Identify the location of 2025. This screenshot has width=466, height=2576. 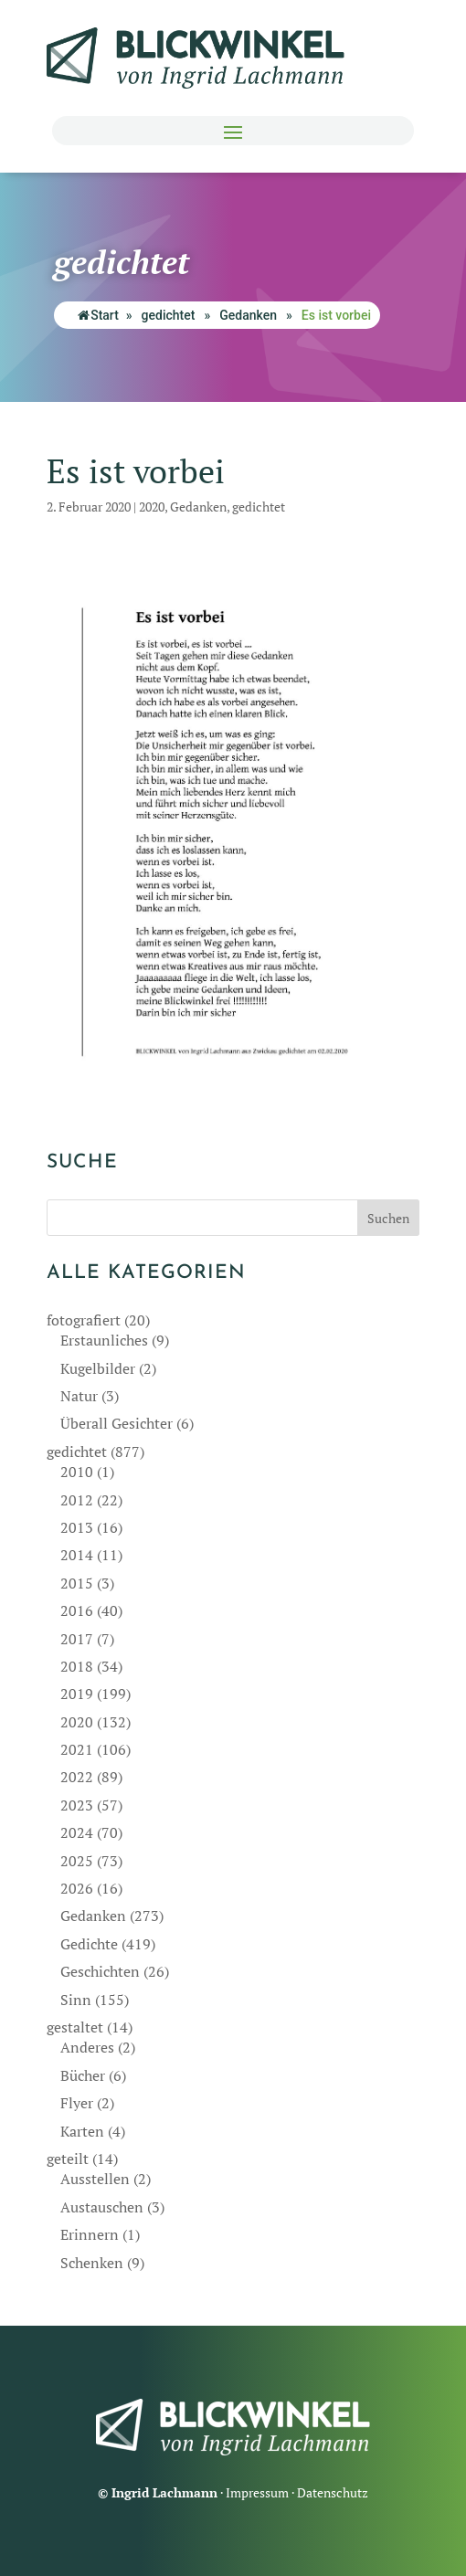
(76, 1861).